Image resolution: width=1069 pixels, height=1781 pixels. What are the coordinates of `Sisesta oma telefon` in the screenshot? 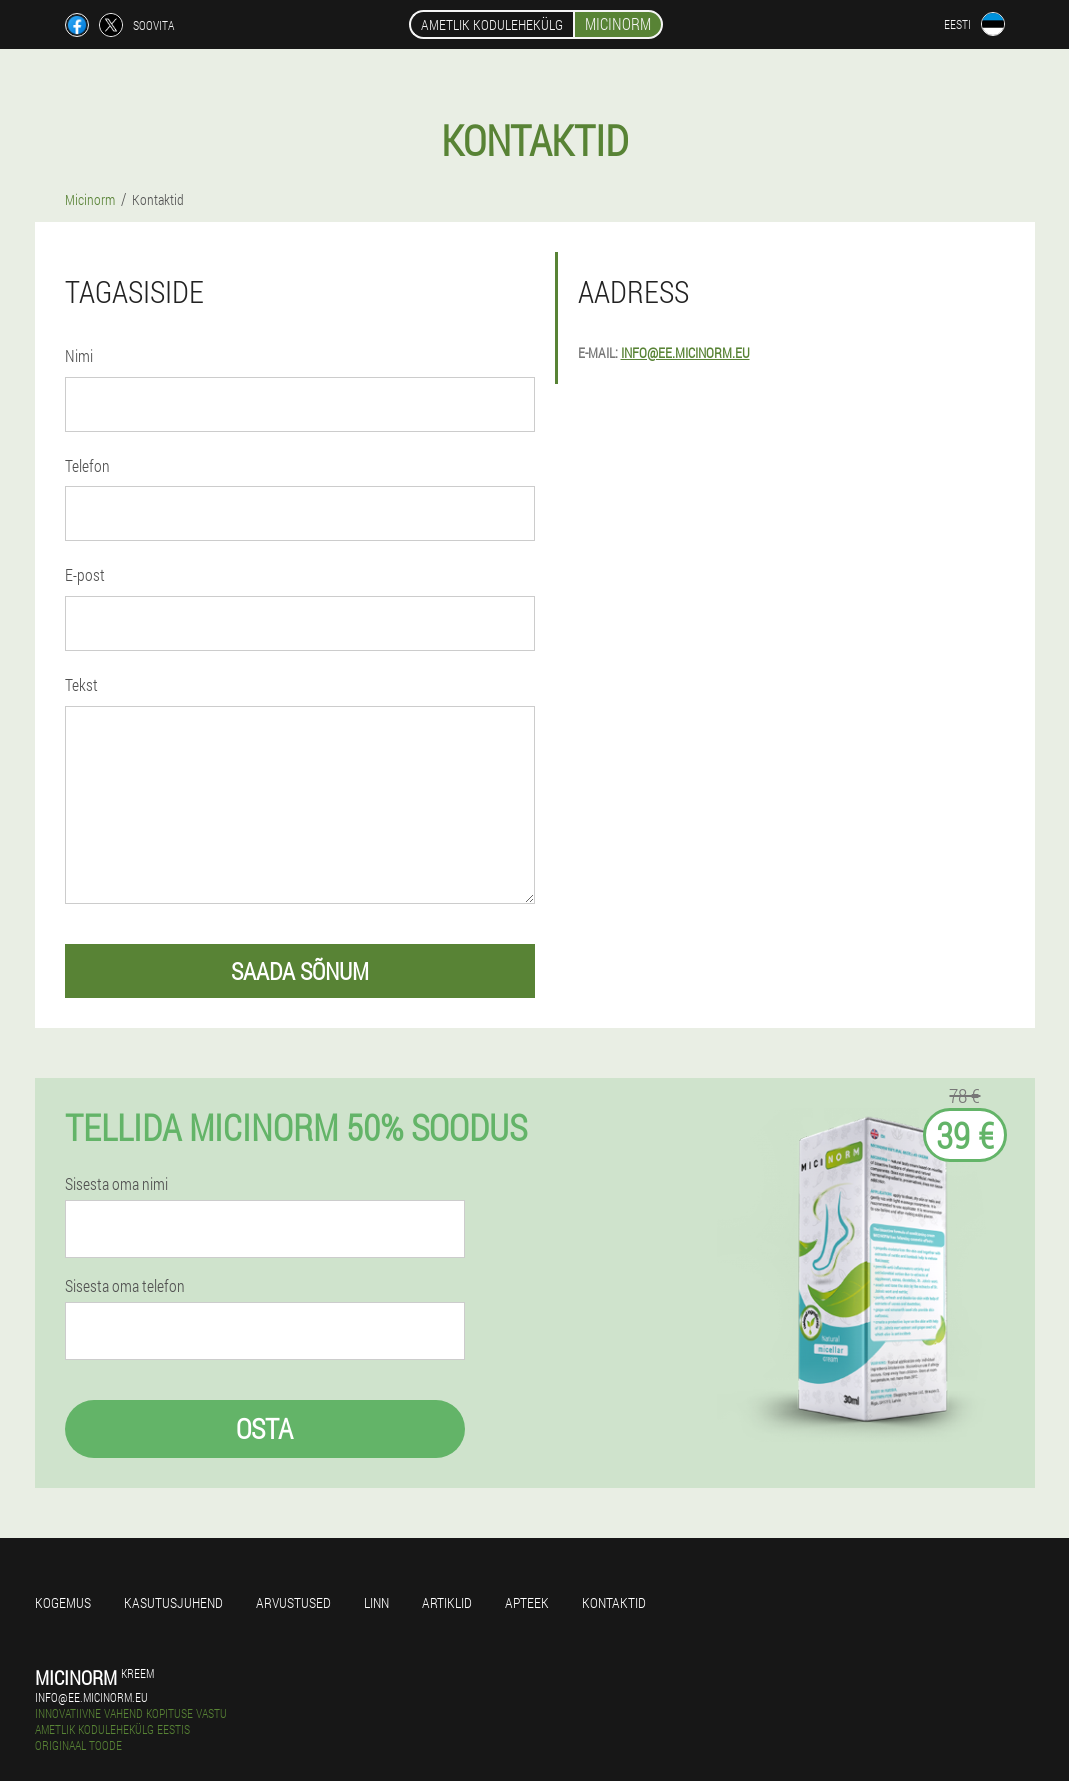 It's located at (125, 1286).